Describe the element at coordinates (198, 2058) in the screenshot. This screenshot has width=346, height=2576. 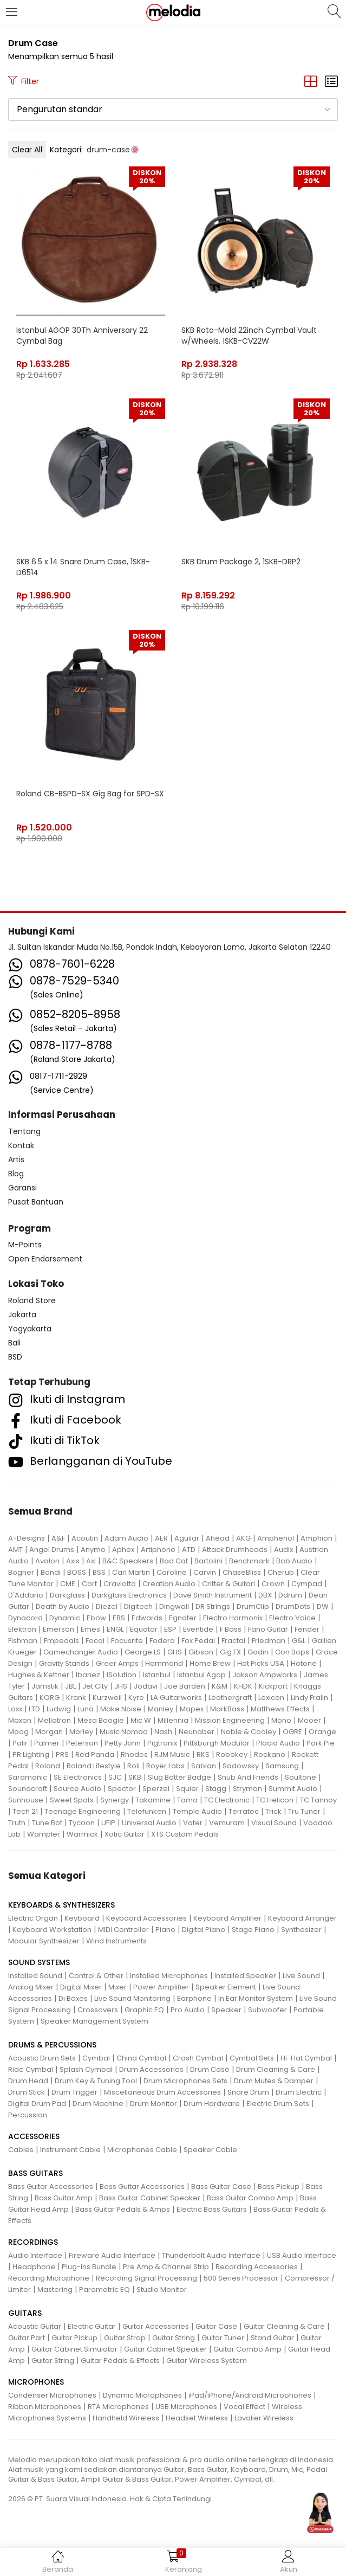
I see `Crash Cymbal` at that location.